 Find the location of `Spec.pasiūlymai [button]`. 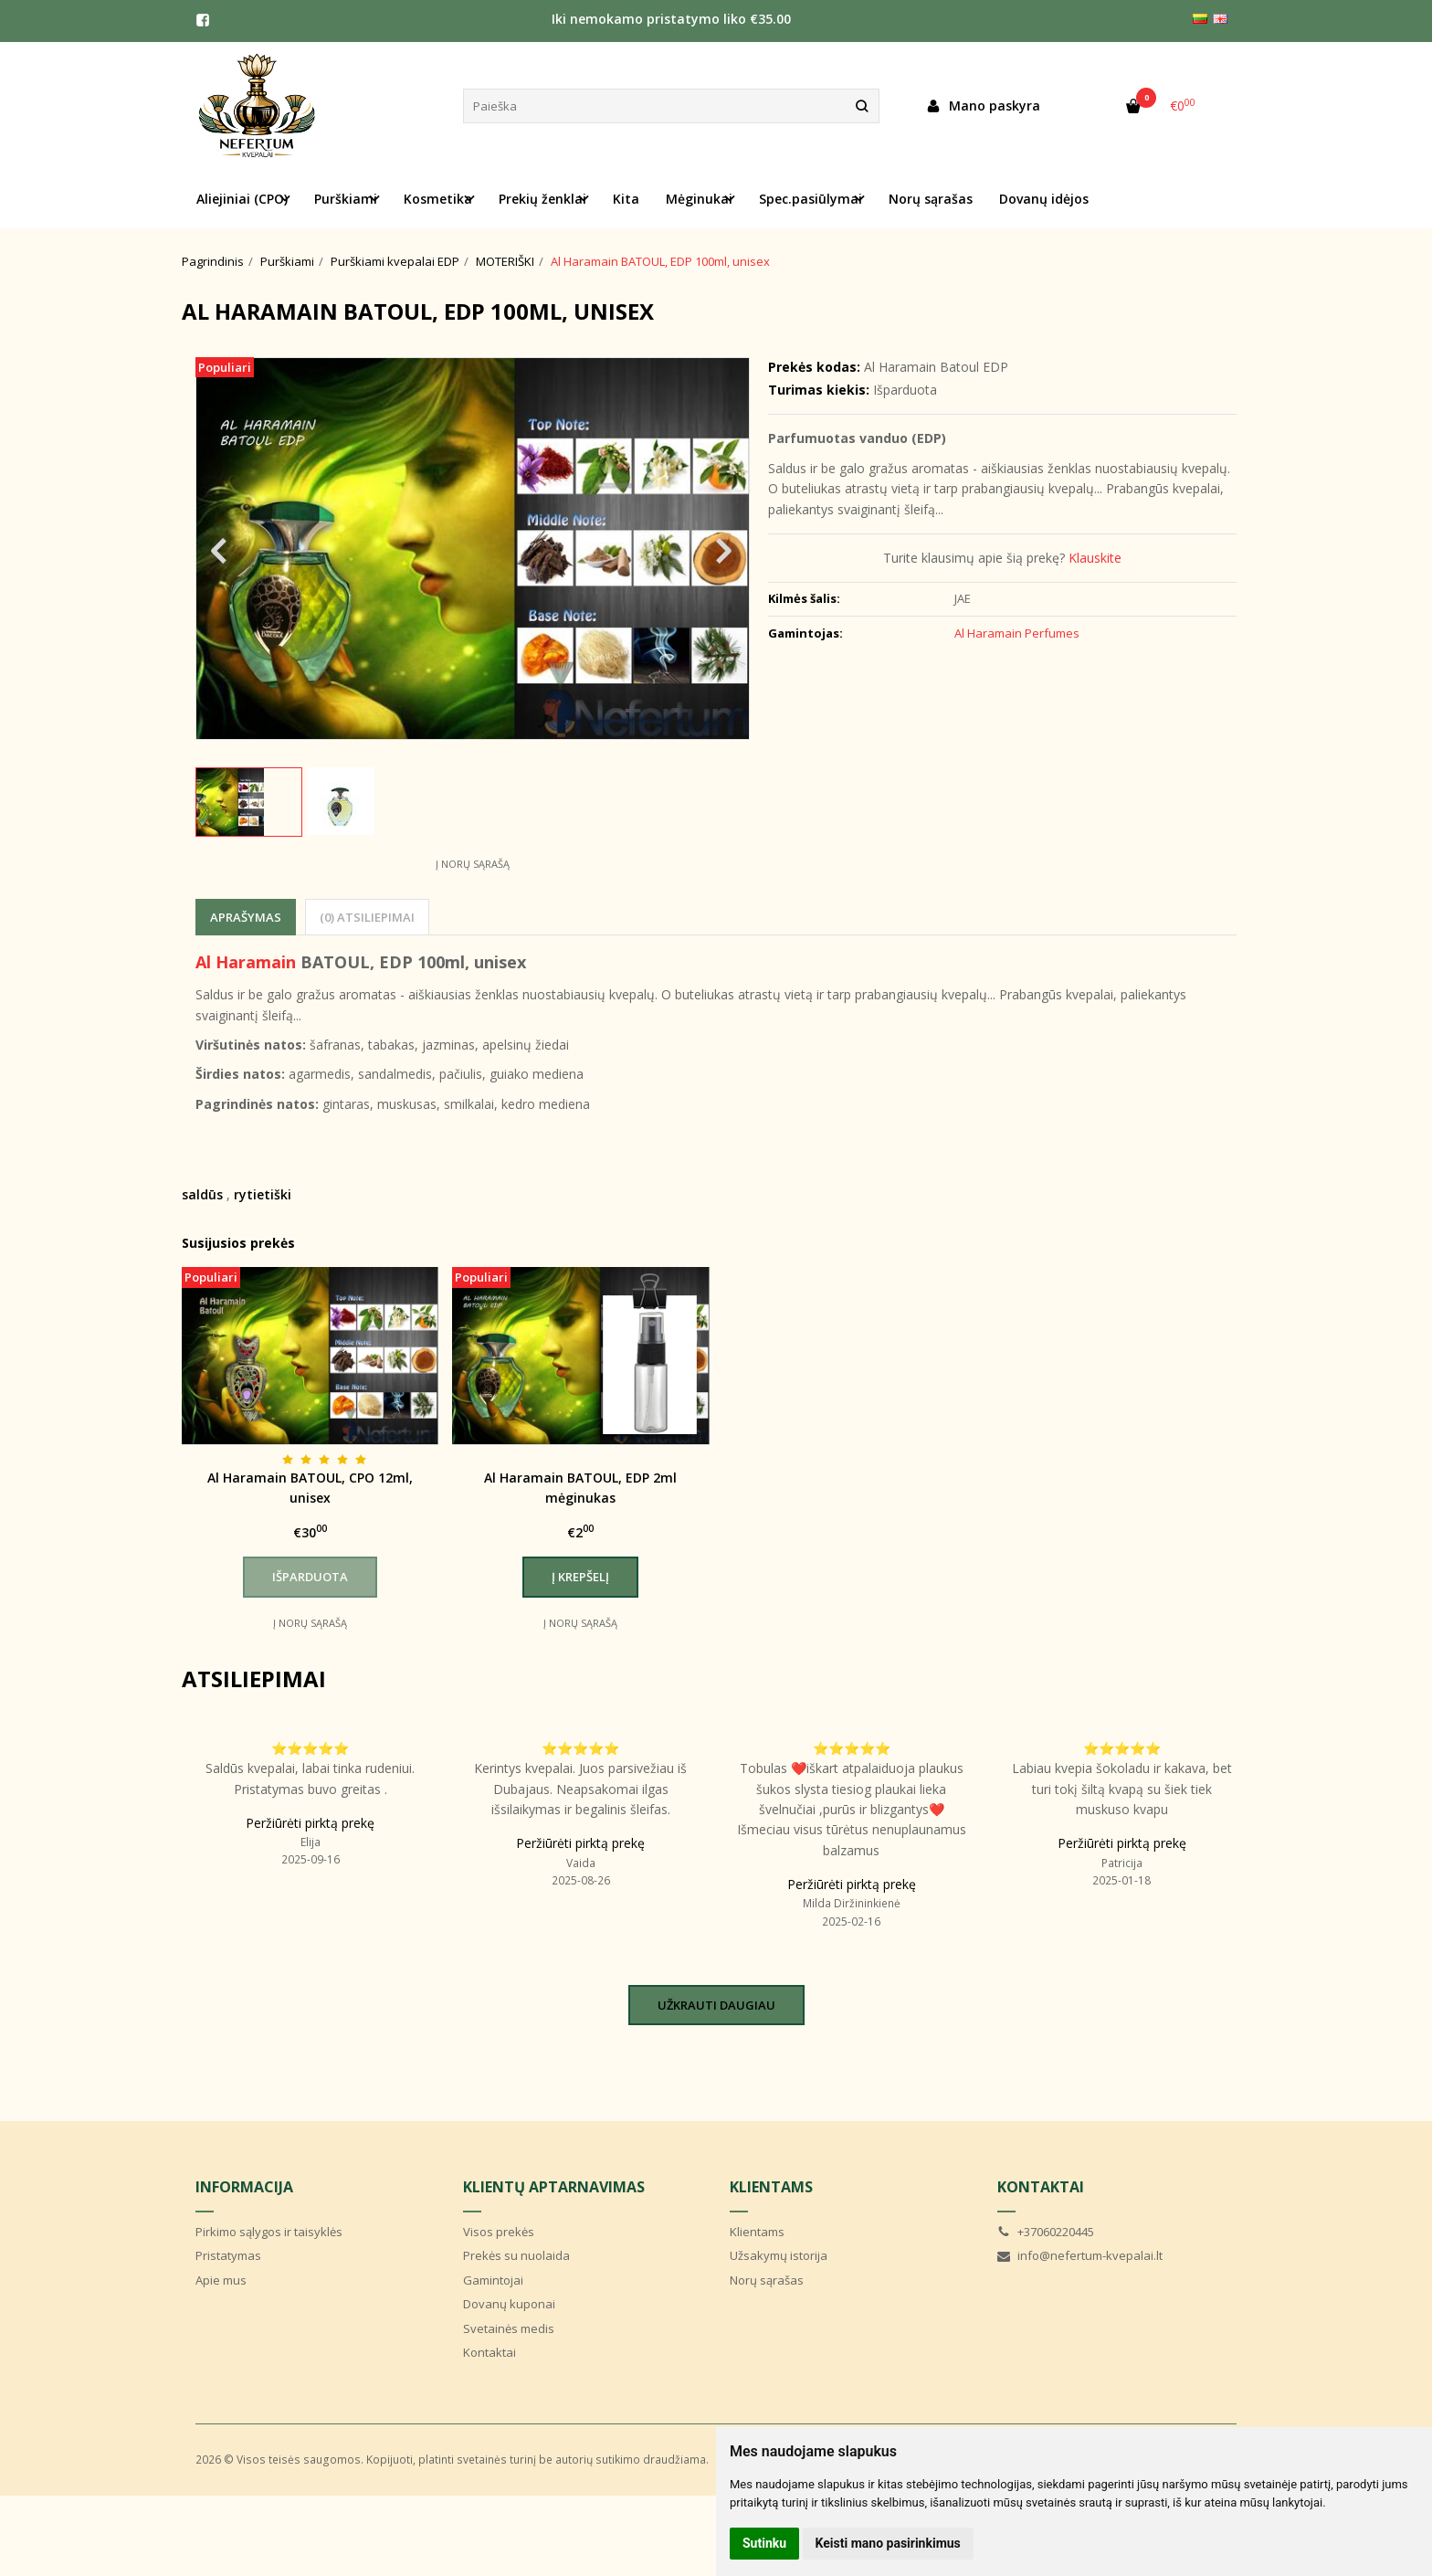

Spec.pasiūlymai [button] is located at coordinates (810, 198).